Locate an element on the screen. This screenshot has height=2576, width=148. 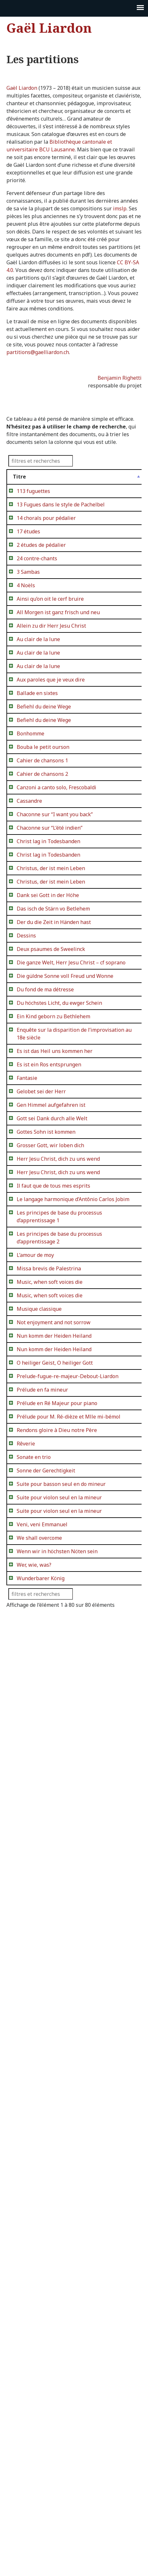
4 Noëls is located at coordinates (26, 639).